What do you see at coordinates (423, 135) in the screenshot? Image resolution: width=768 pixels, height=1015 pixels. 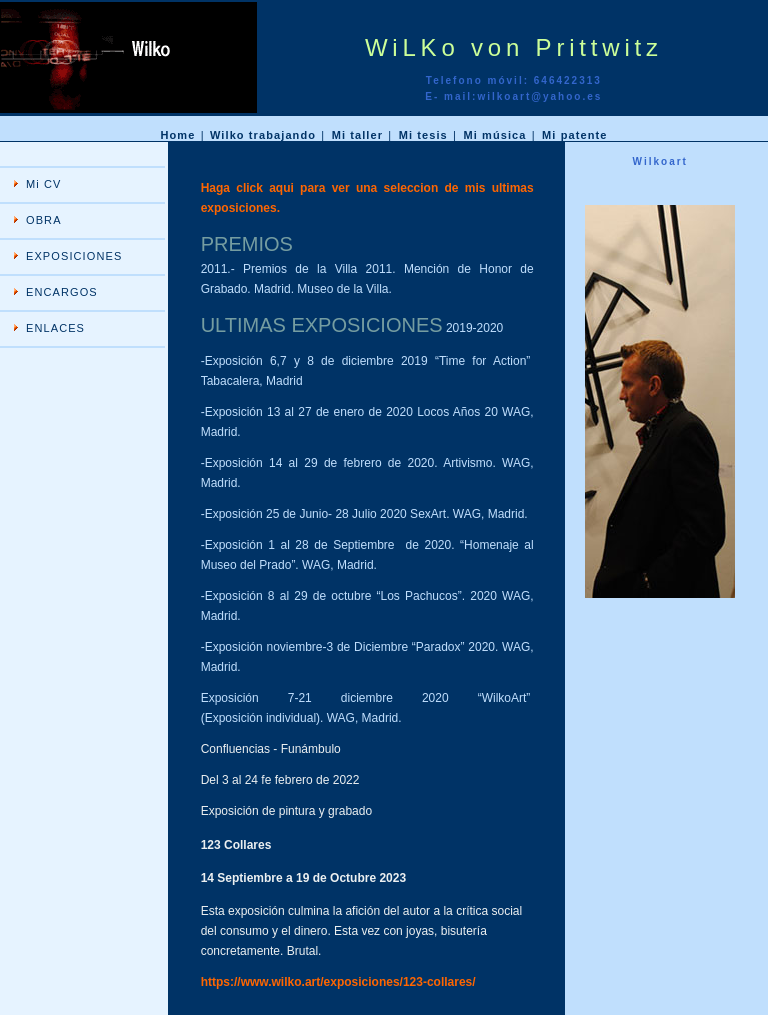 I see `Mi tesis` at bounding box center [423, 135].